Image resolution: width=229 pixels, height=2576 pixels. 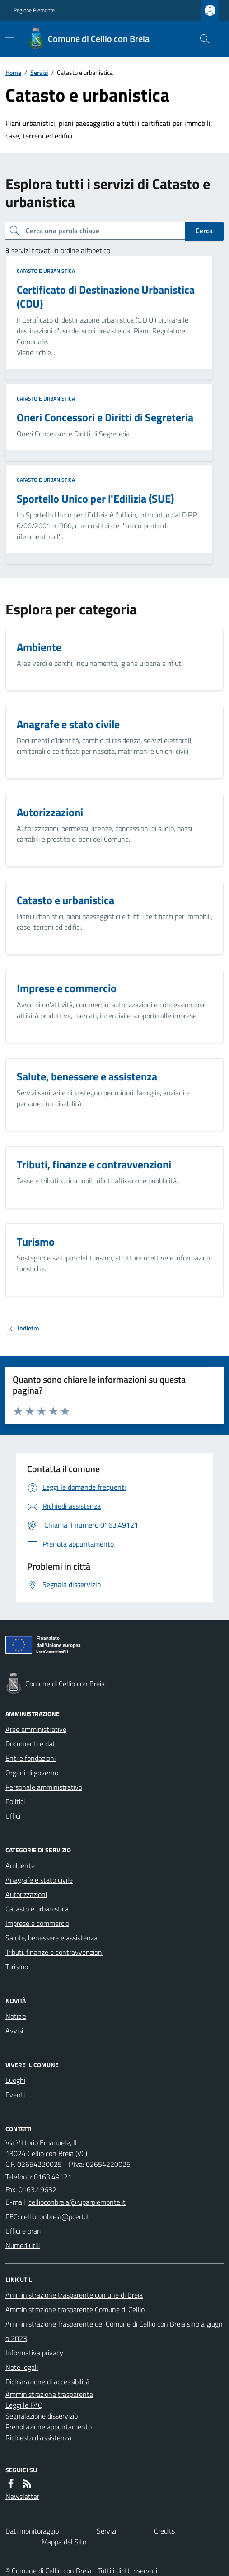 What do you see at coordinates (49, 2394) in the screenshot?
I see `Amministrazione trasparente` at bounding box center [49, 2394].